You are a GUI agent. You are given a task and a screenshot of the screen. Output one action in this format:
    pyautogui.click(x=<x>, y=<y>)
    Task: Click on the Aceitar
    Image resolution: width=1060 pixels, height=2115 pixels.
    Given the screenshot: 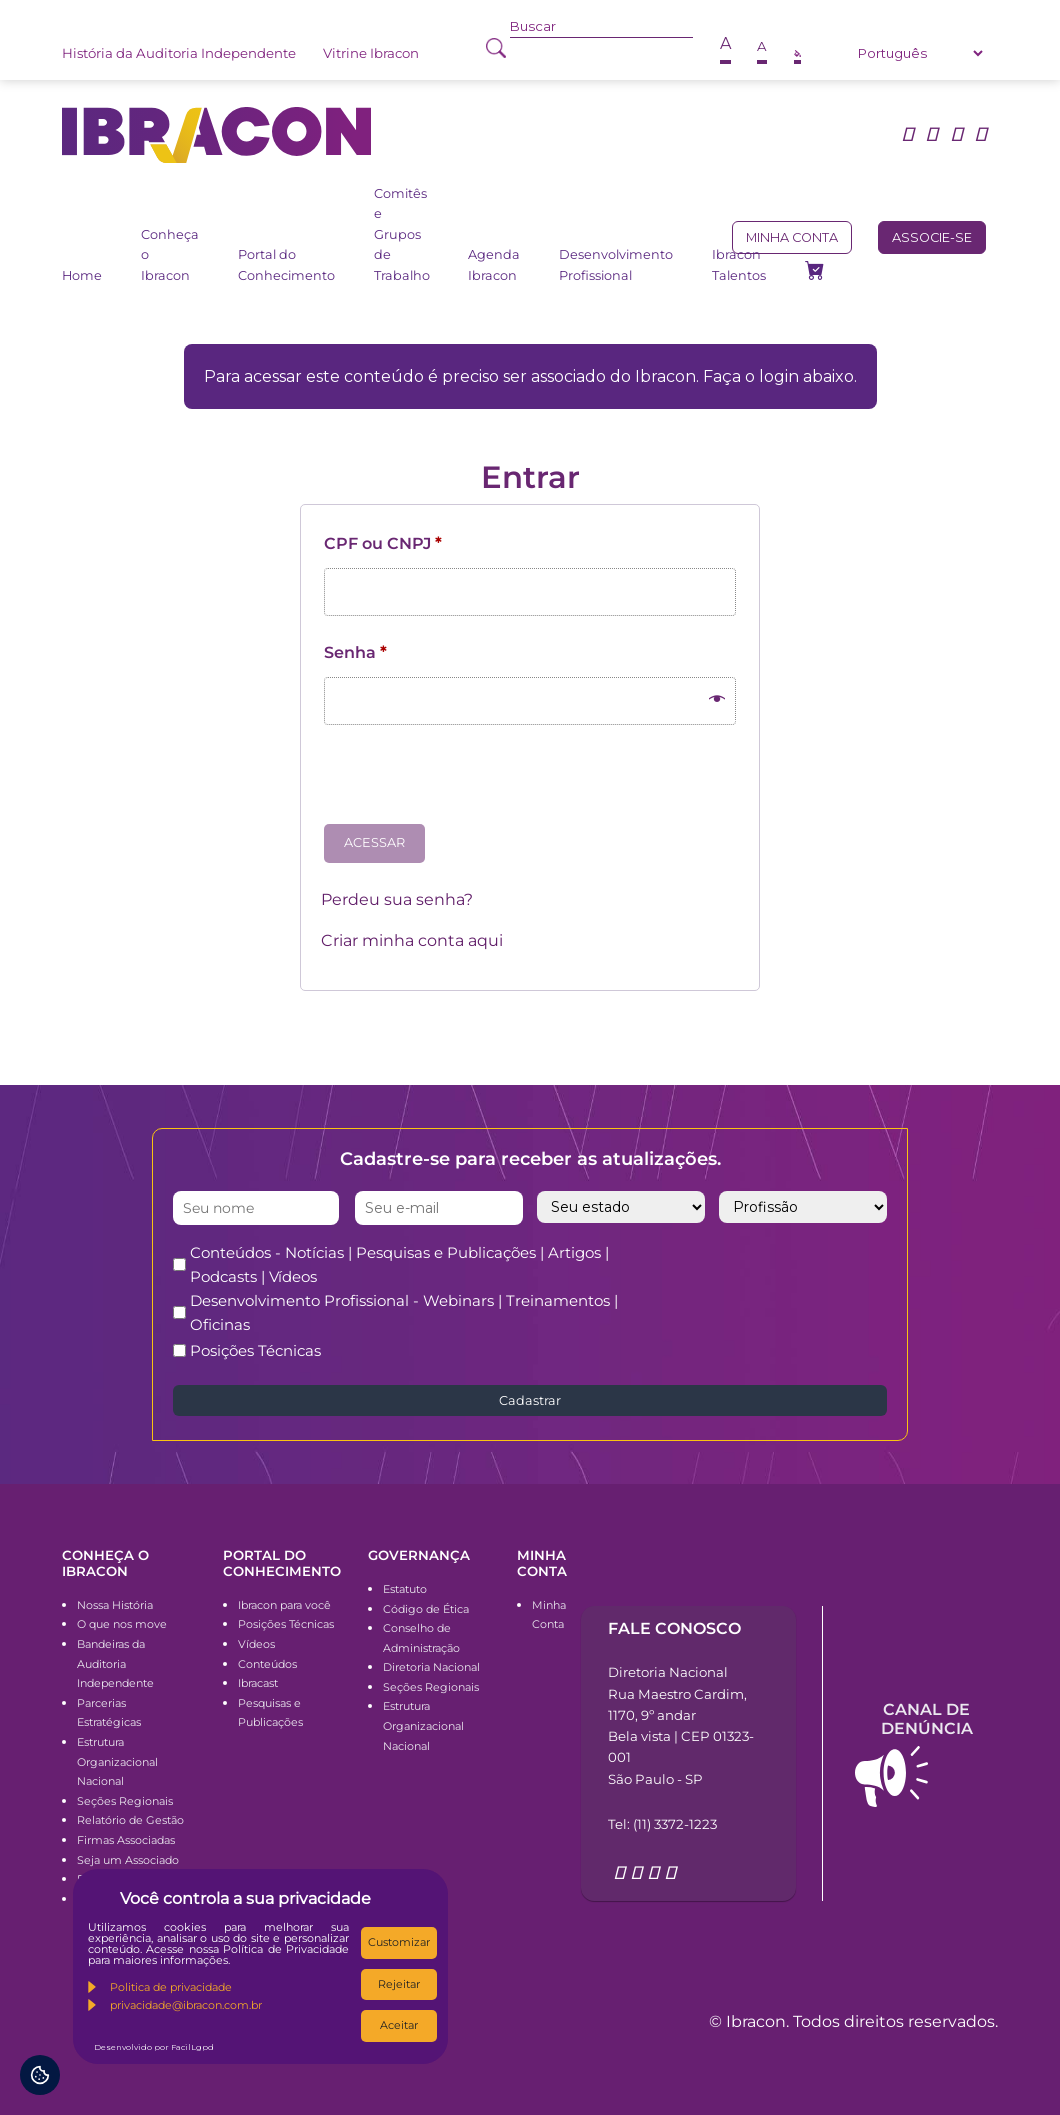 What is the action you would take?
    pyautogui.click(x=399, y=2025)
    